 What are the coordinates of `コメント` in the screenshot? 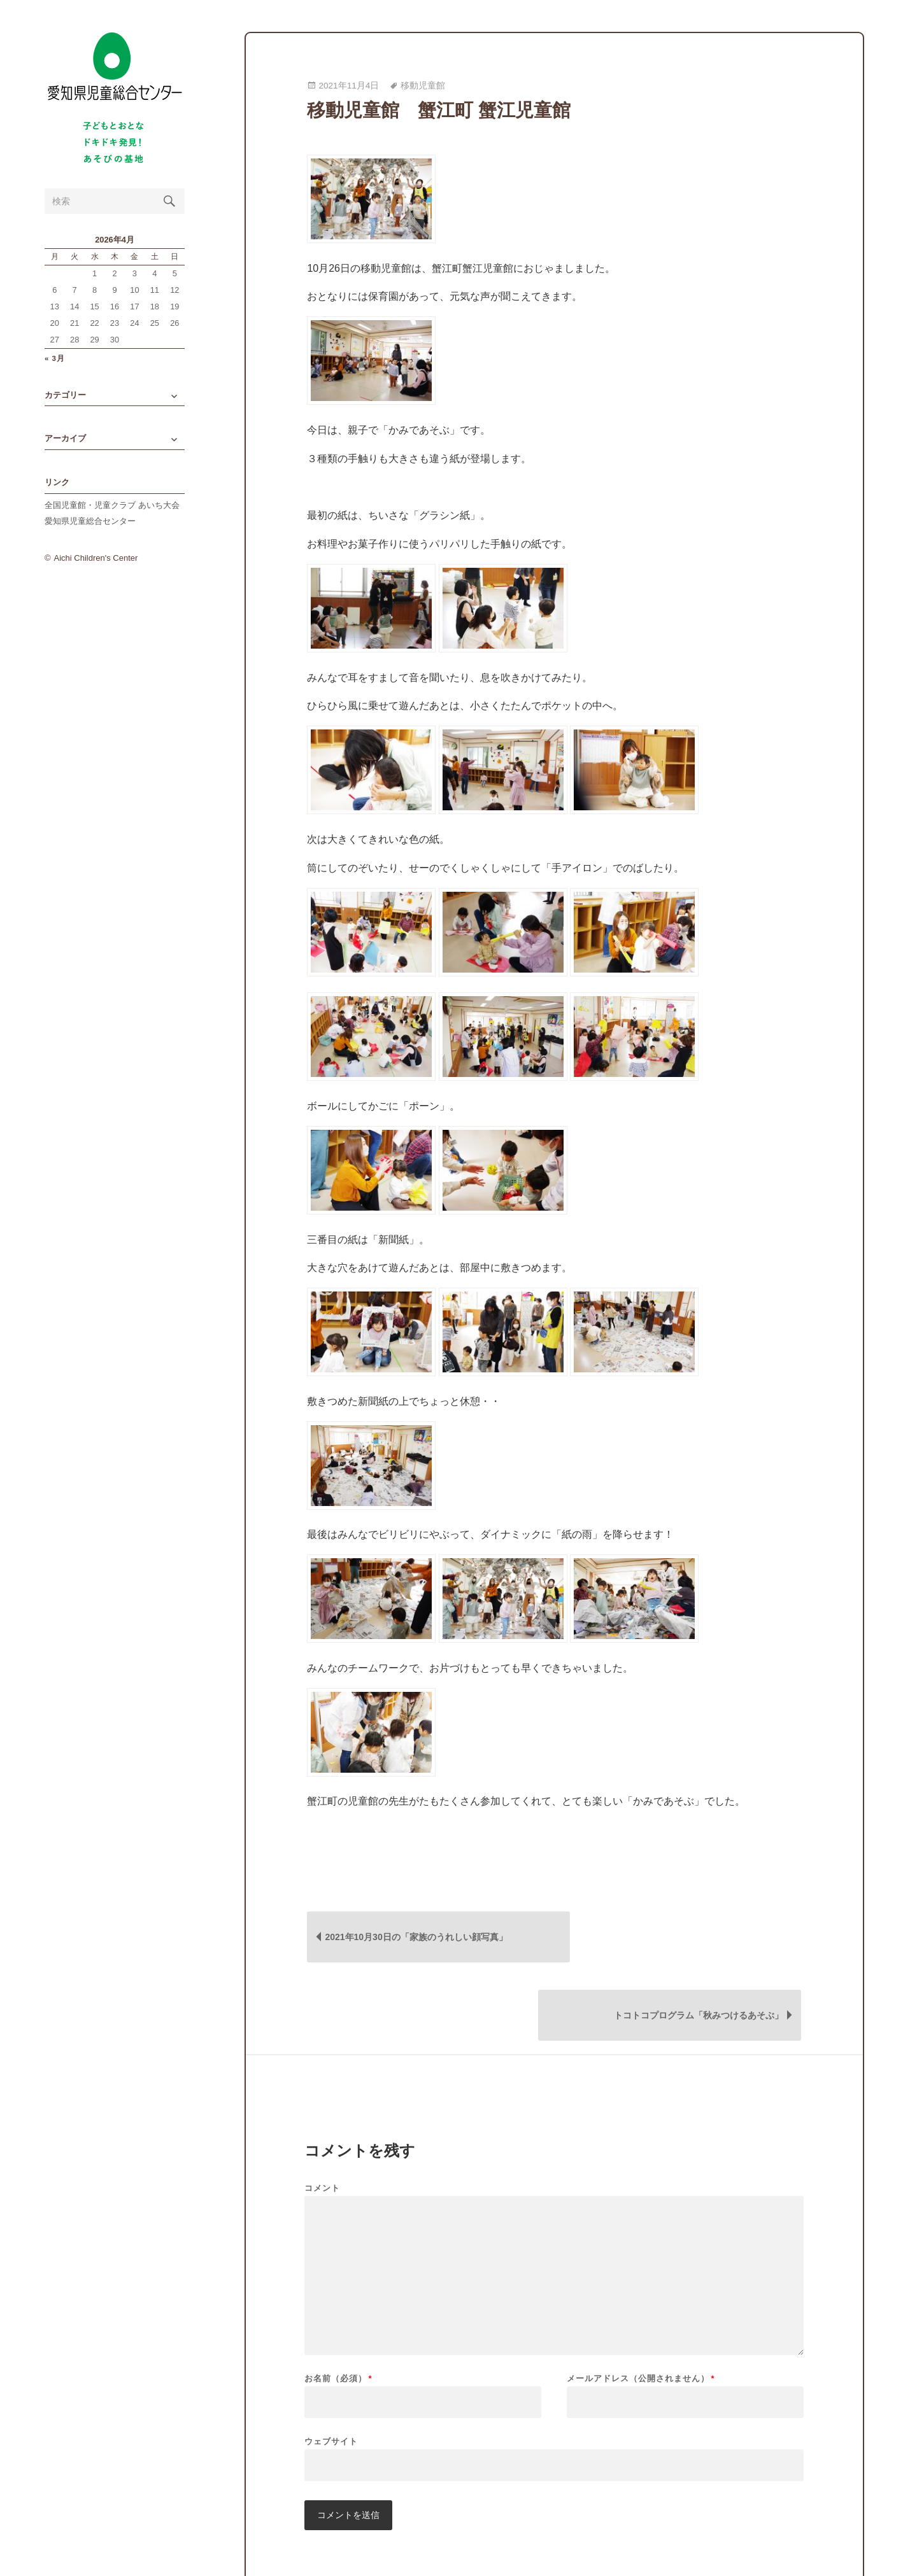 It's located at (322, 2113).